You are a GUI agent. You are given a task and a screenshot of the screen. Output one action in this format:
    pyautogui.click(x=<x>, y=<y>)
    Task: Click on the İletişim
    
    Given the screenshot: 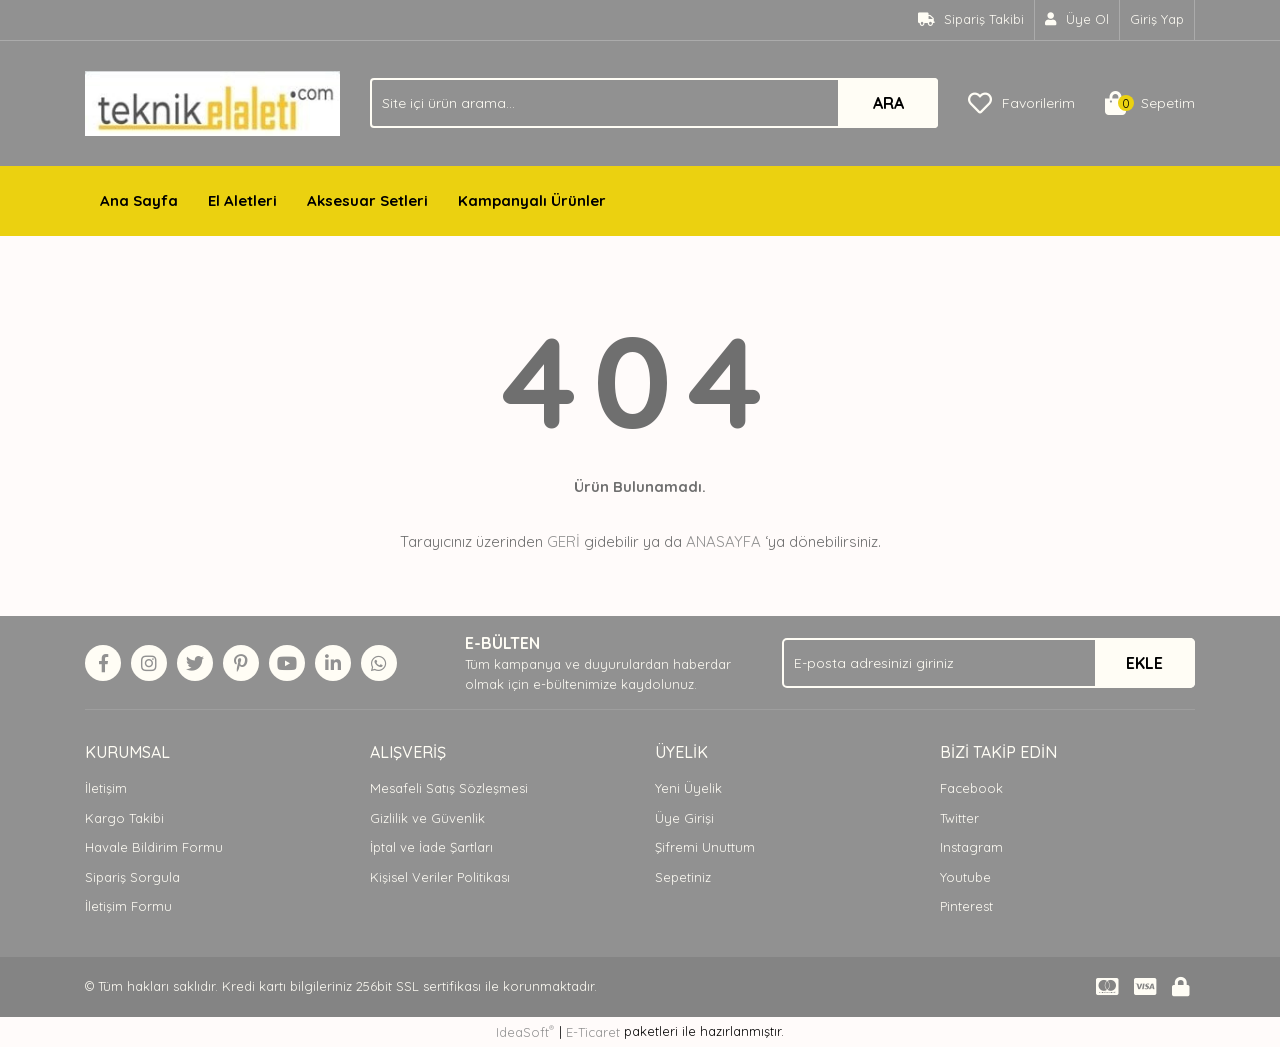 What is the action you would take?
    pyautogui.click(x=106, y=788)
    